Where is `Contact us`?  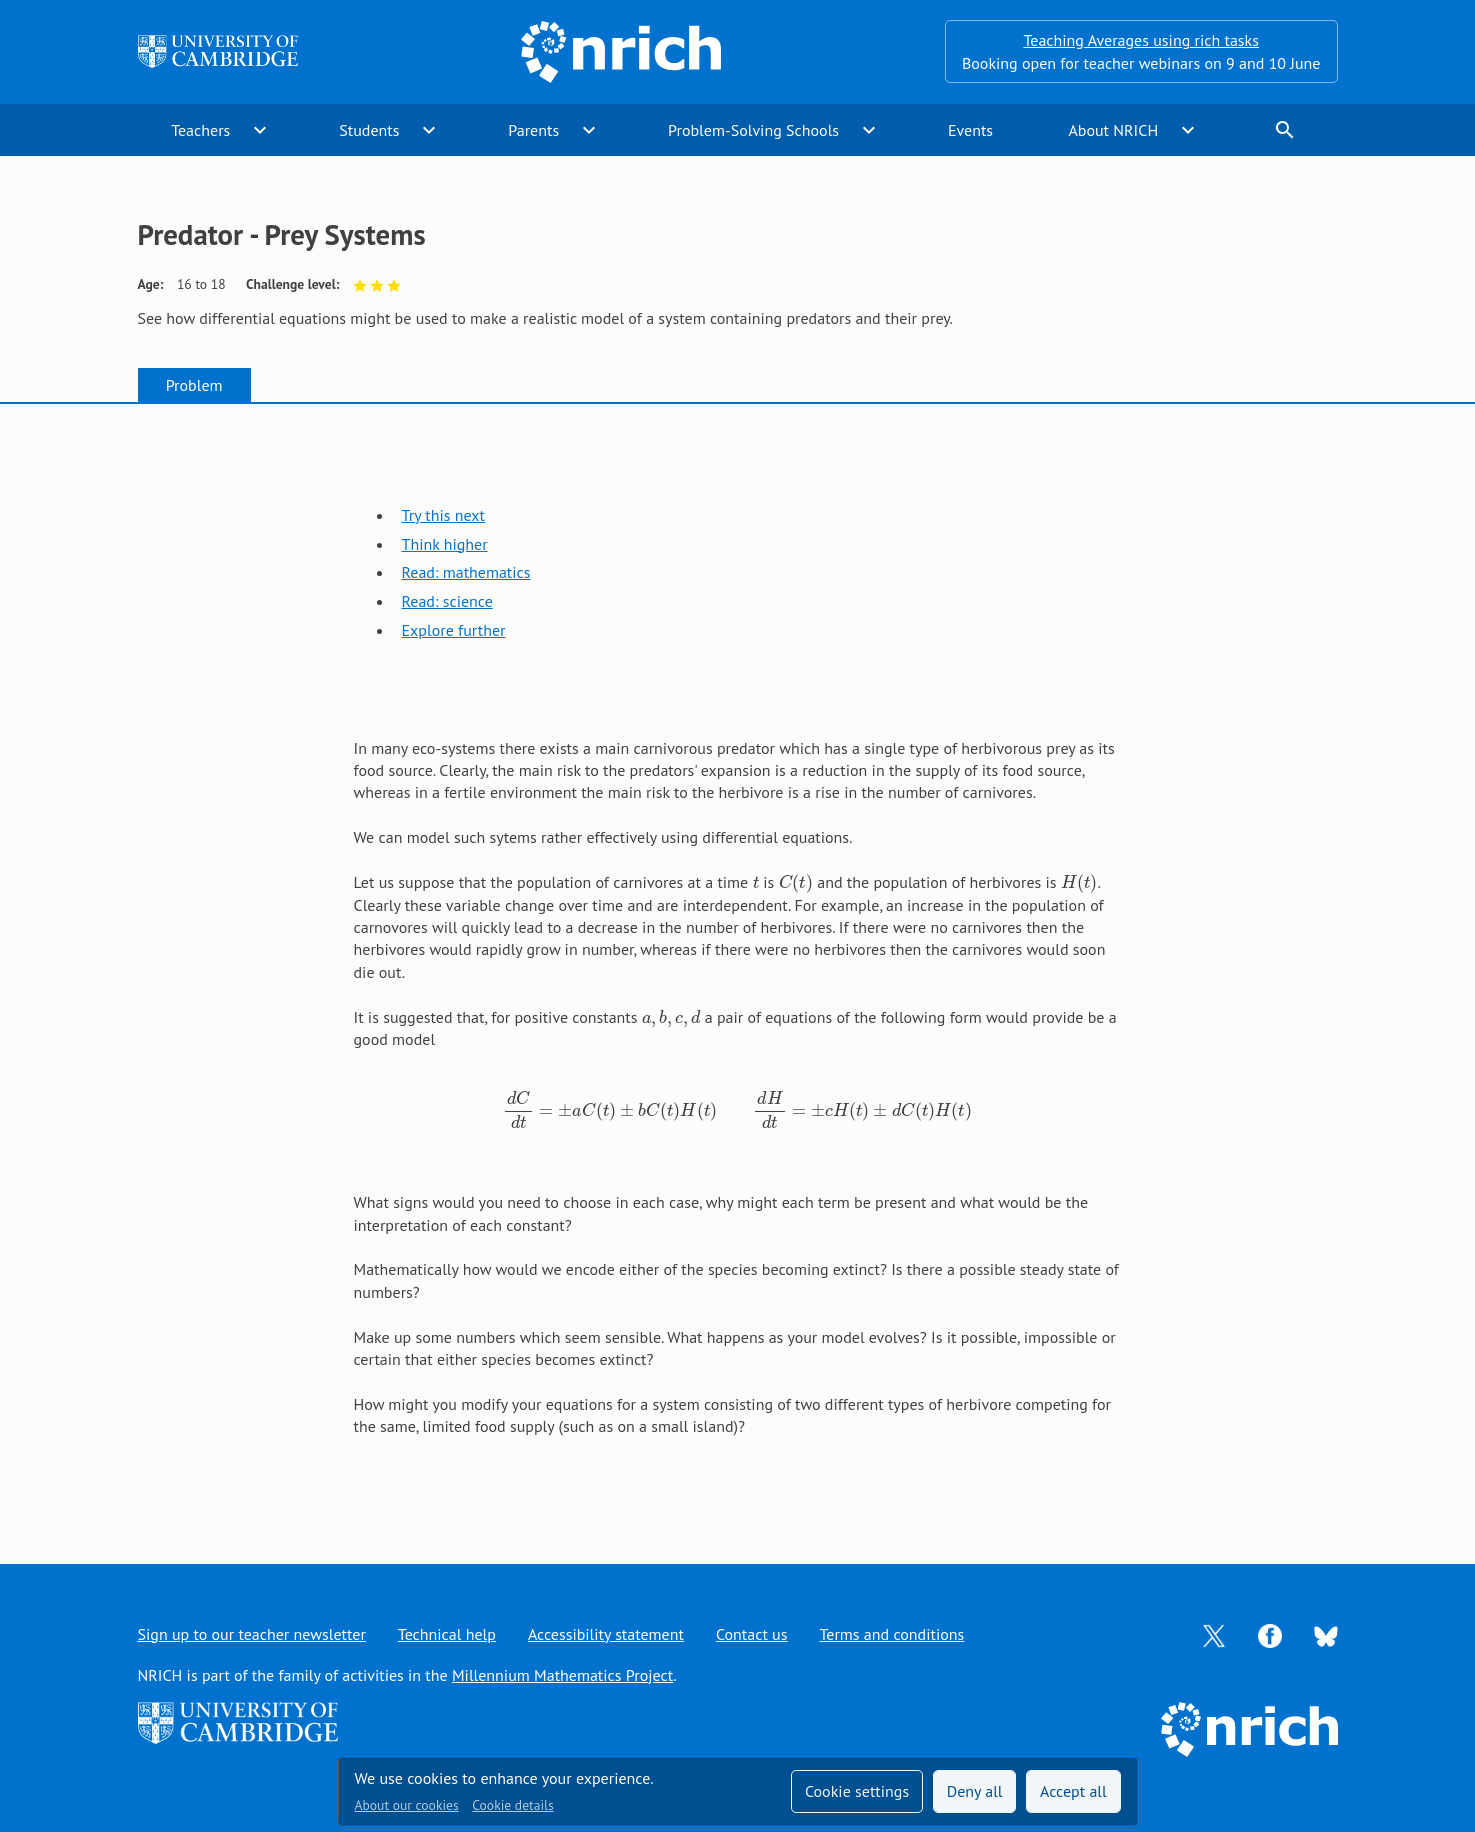 Contact us is located at coordinates (752, 1634).